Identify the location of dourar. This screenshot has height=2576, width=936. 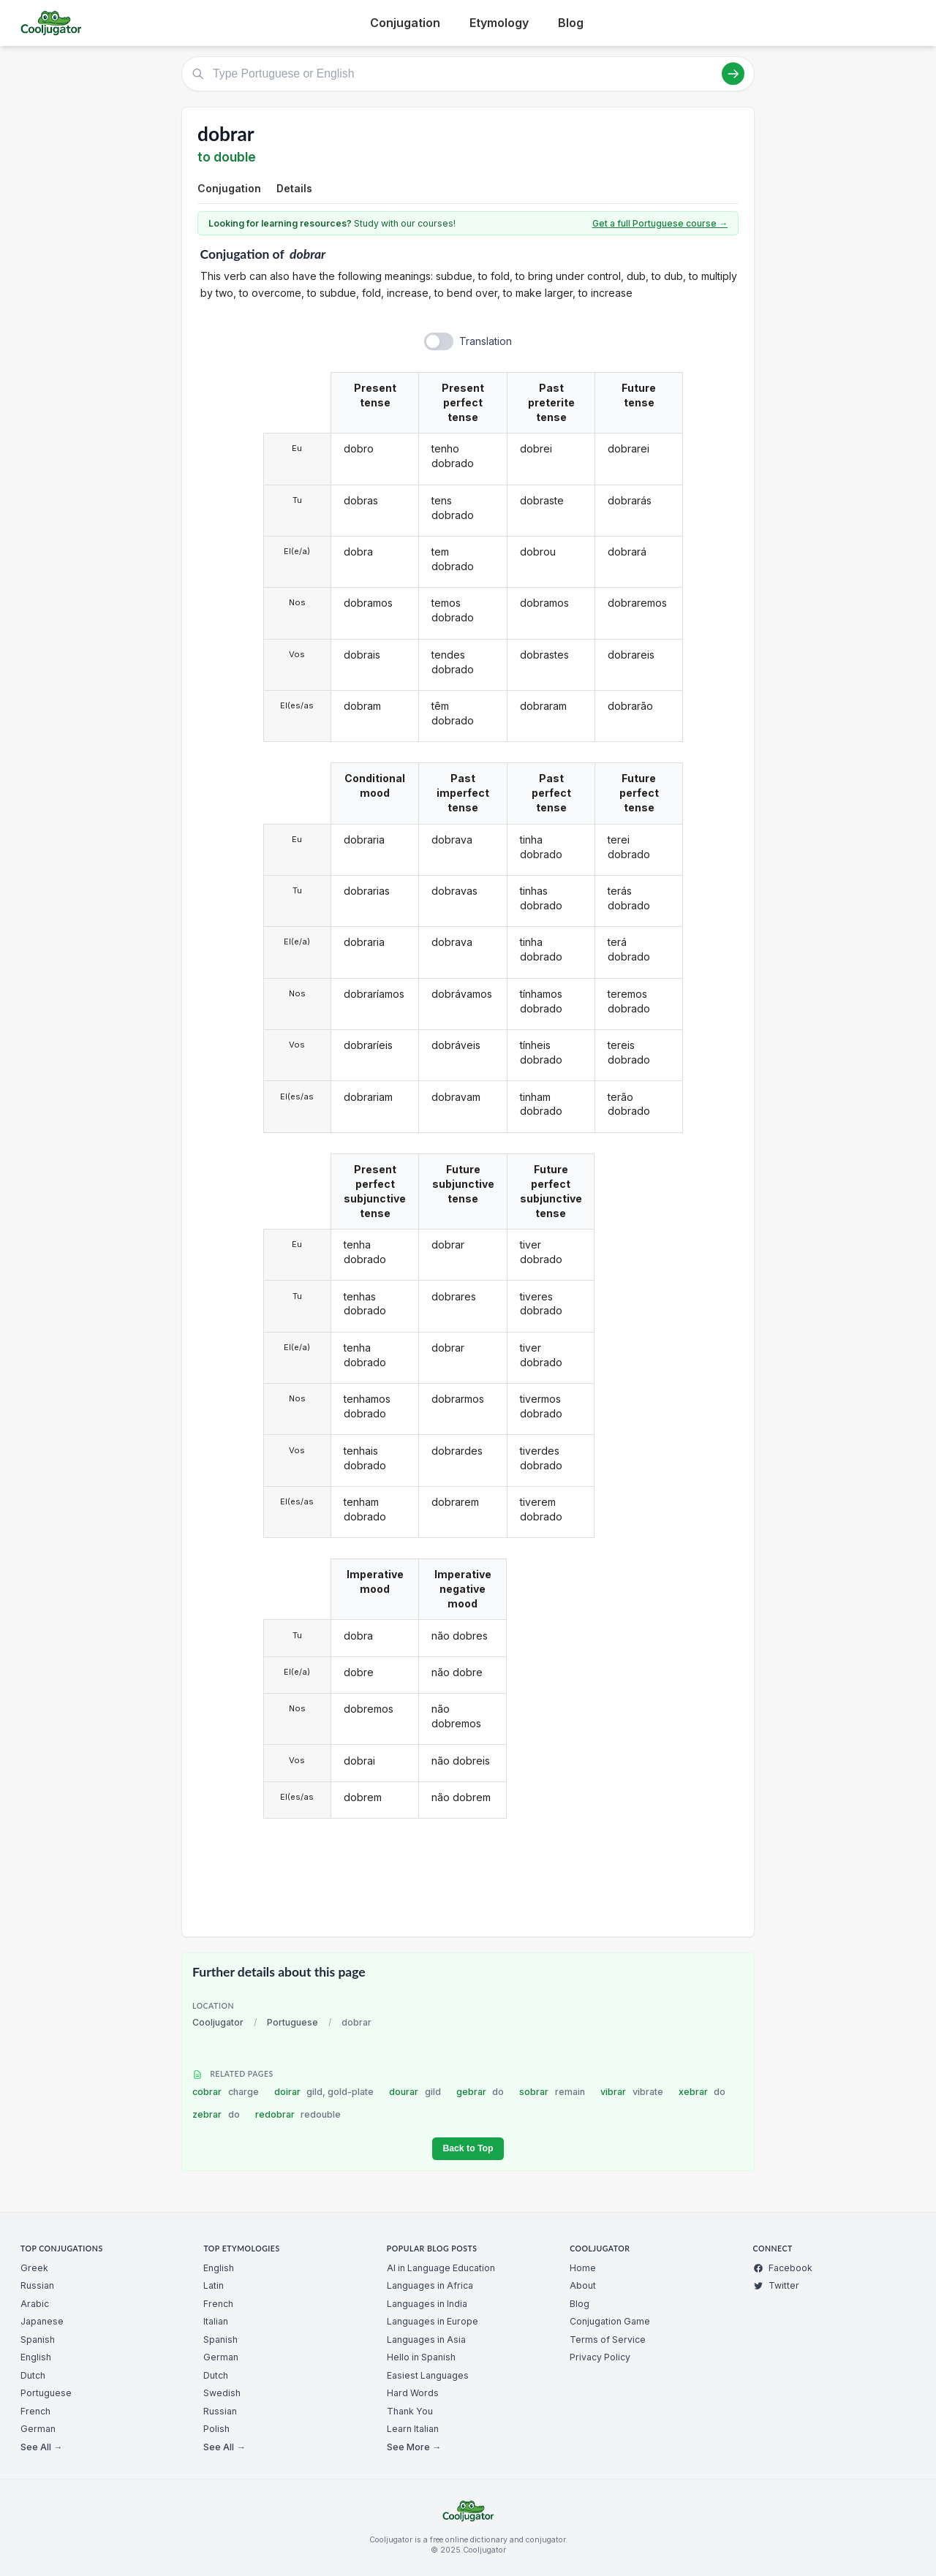
(415, 2091).